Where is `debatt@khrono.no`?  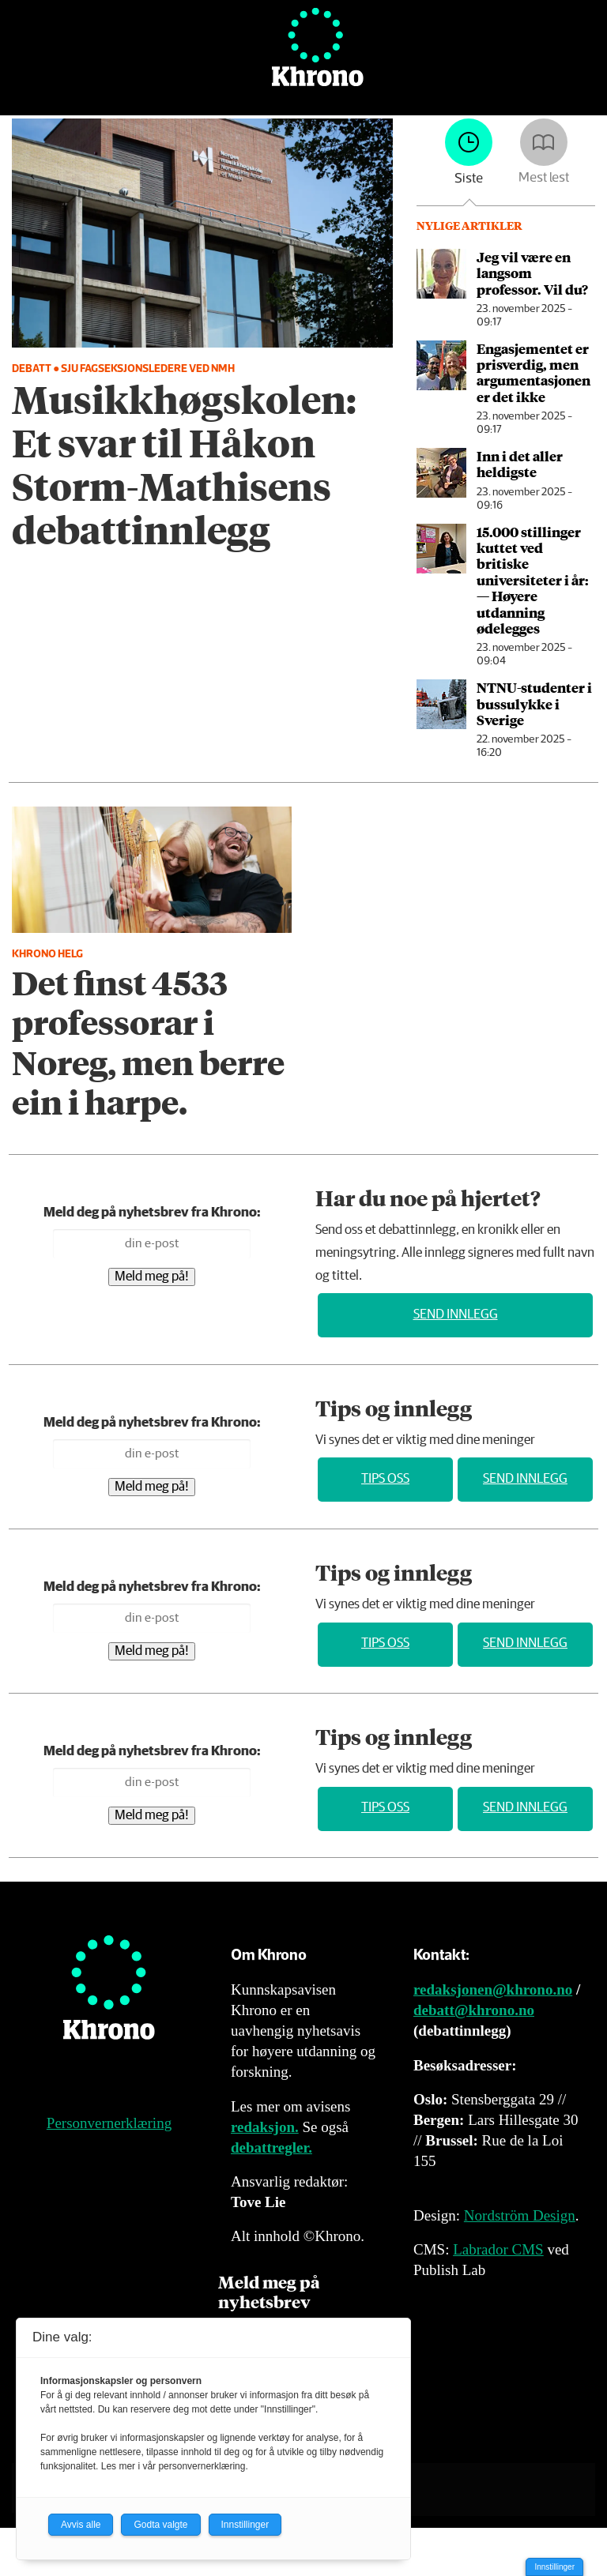 debatt@khrono.no is located at coordinates (473, 2010).